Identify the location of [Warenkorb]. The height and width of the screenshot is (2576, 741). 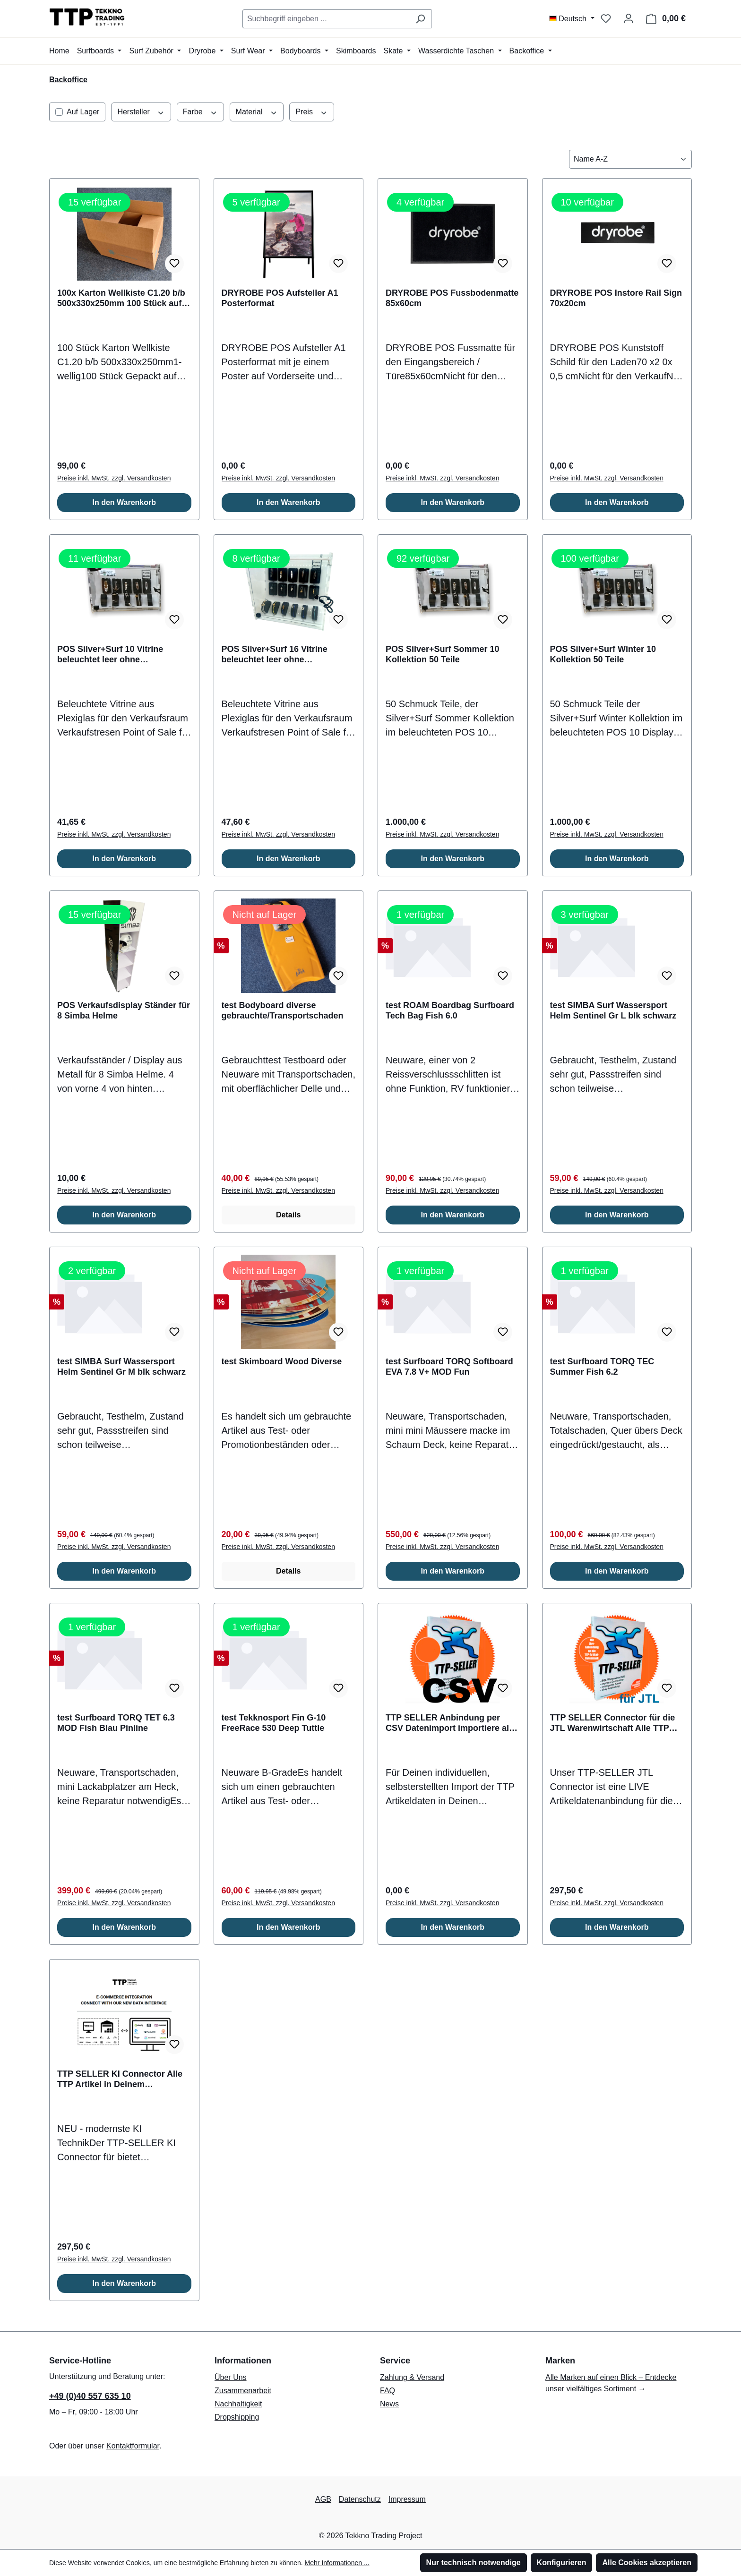
(666, 18).